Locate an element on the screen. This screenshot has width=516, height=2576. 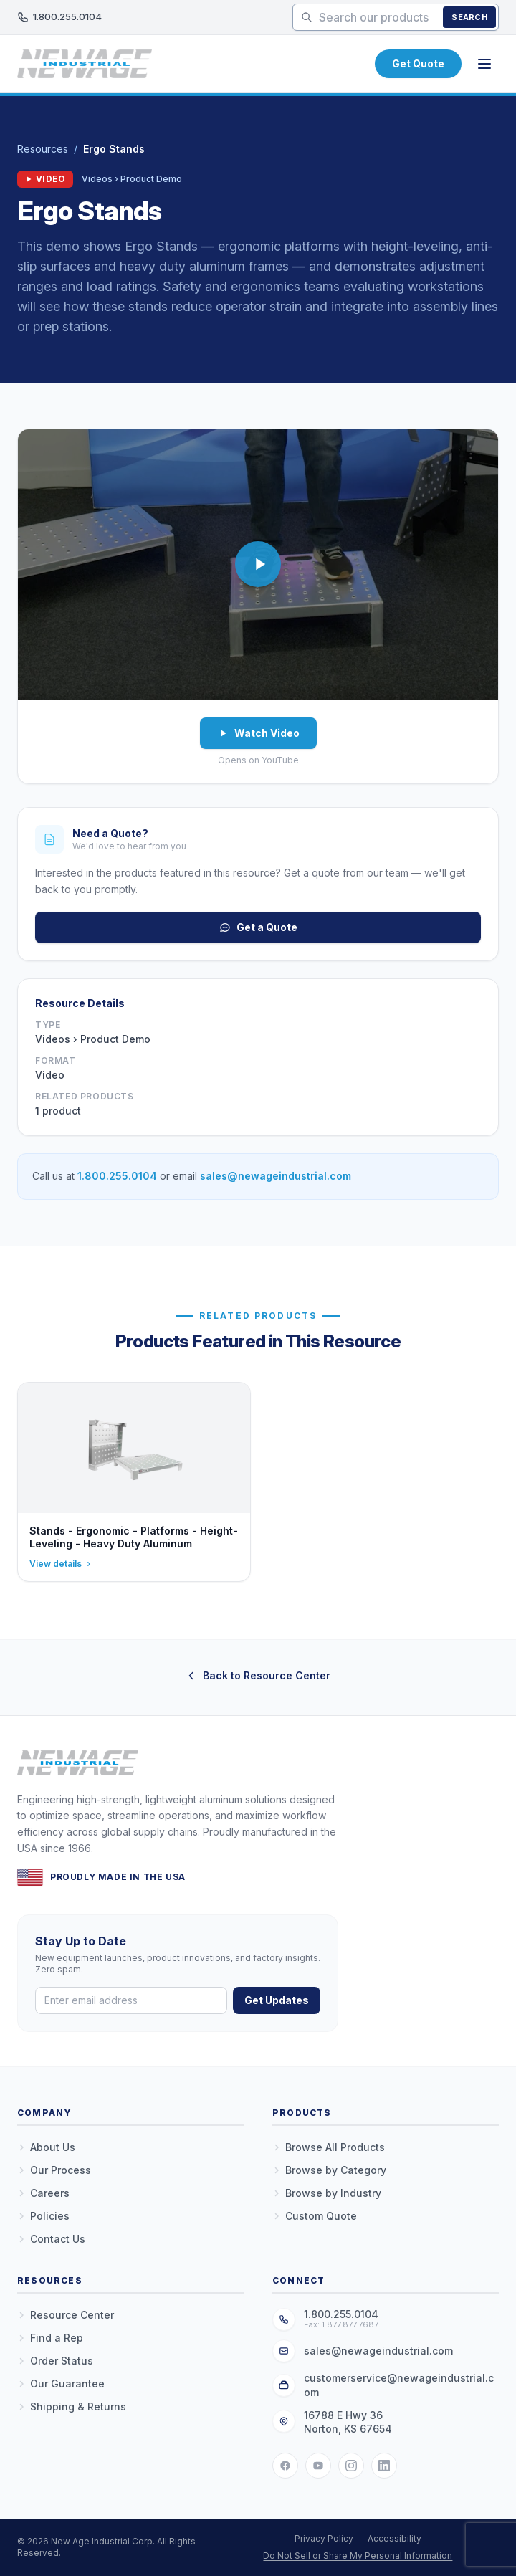
[button] is located at coordinates (258, 564).